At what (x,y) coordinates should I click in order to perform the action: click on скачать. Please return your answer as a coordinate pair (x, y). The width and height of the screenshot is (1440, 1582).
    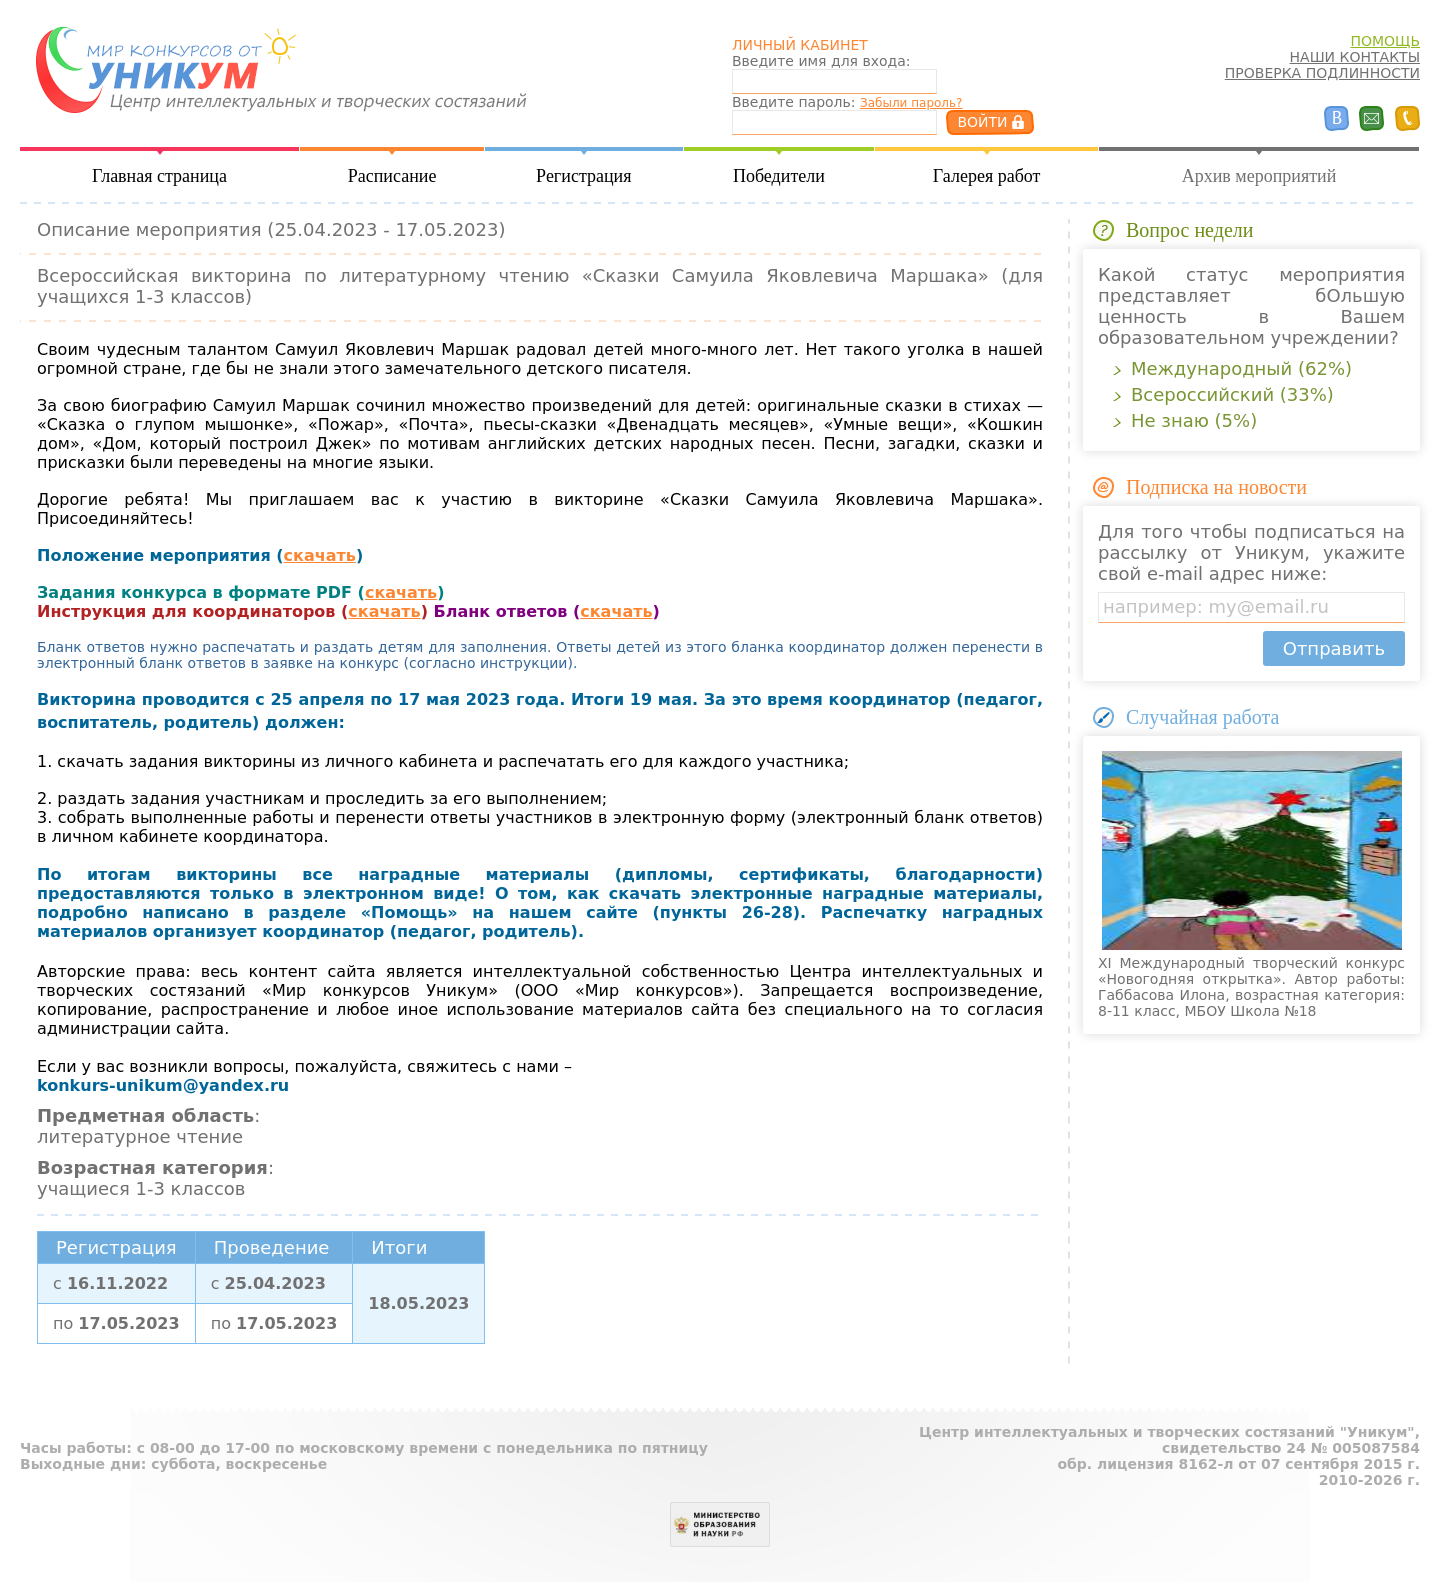
    Looking at the image, I should click on (320, 555).